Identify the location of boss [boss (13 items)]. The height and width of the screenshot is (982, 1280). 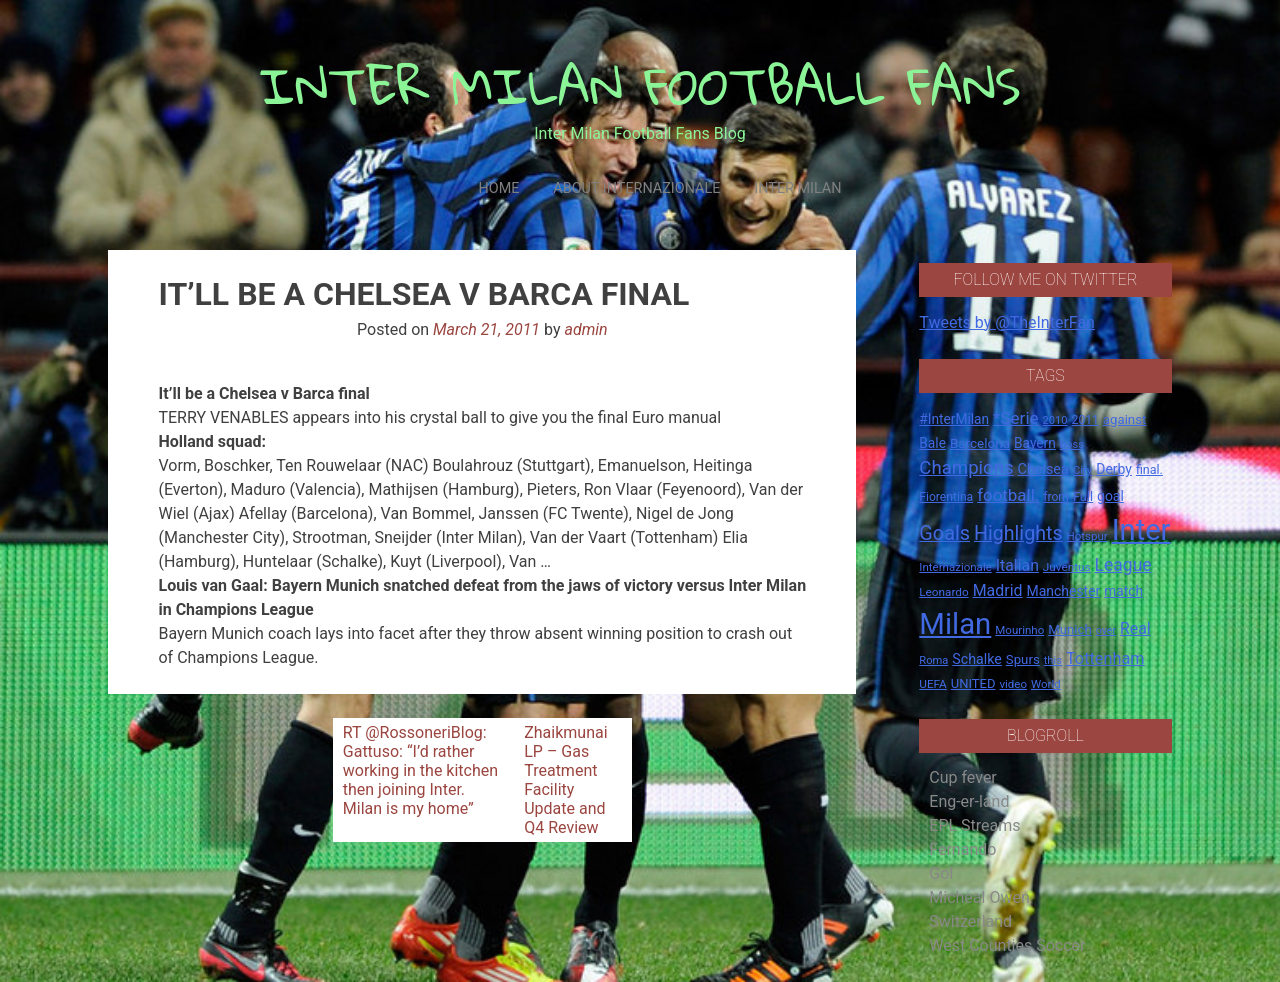
(1072, 444).